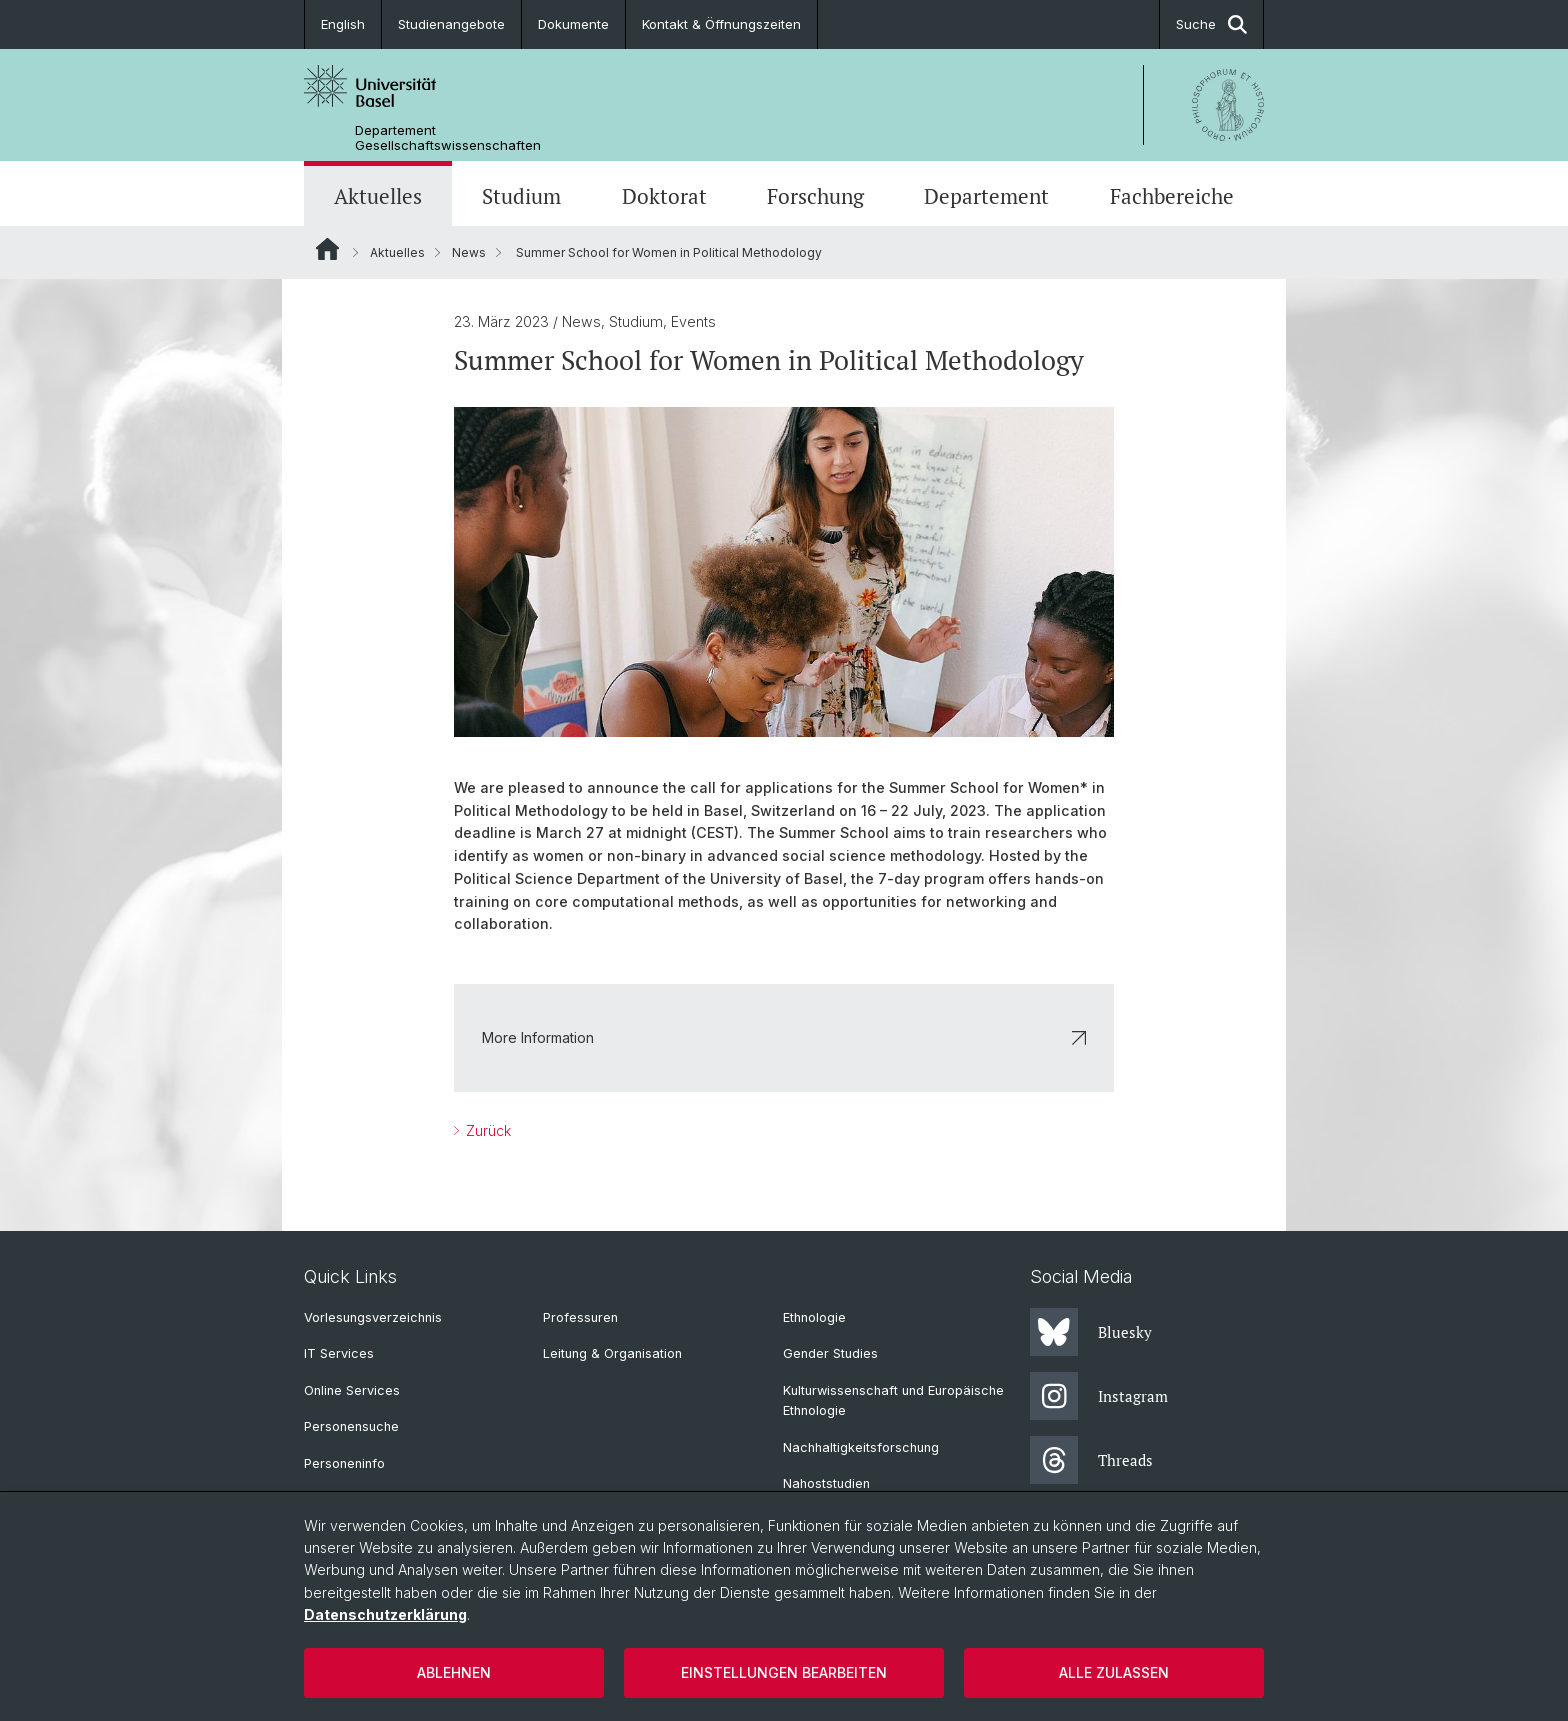  What do you see at coordinates (373, 1317) in the screenshot?
I see `Vorlesungsverzeichnis` at bounding box center [373, 1317].